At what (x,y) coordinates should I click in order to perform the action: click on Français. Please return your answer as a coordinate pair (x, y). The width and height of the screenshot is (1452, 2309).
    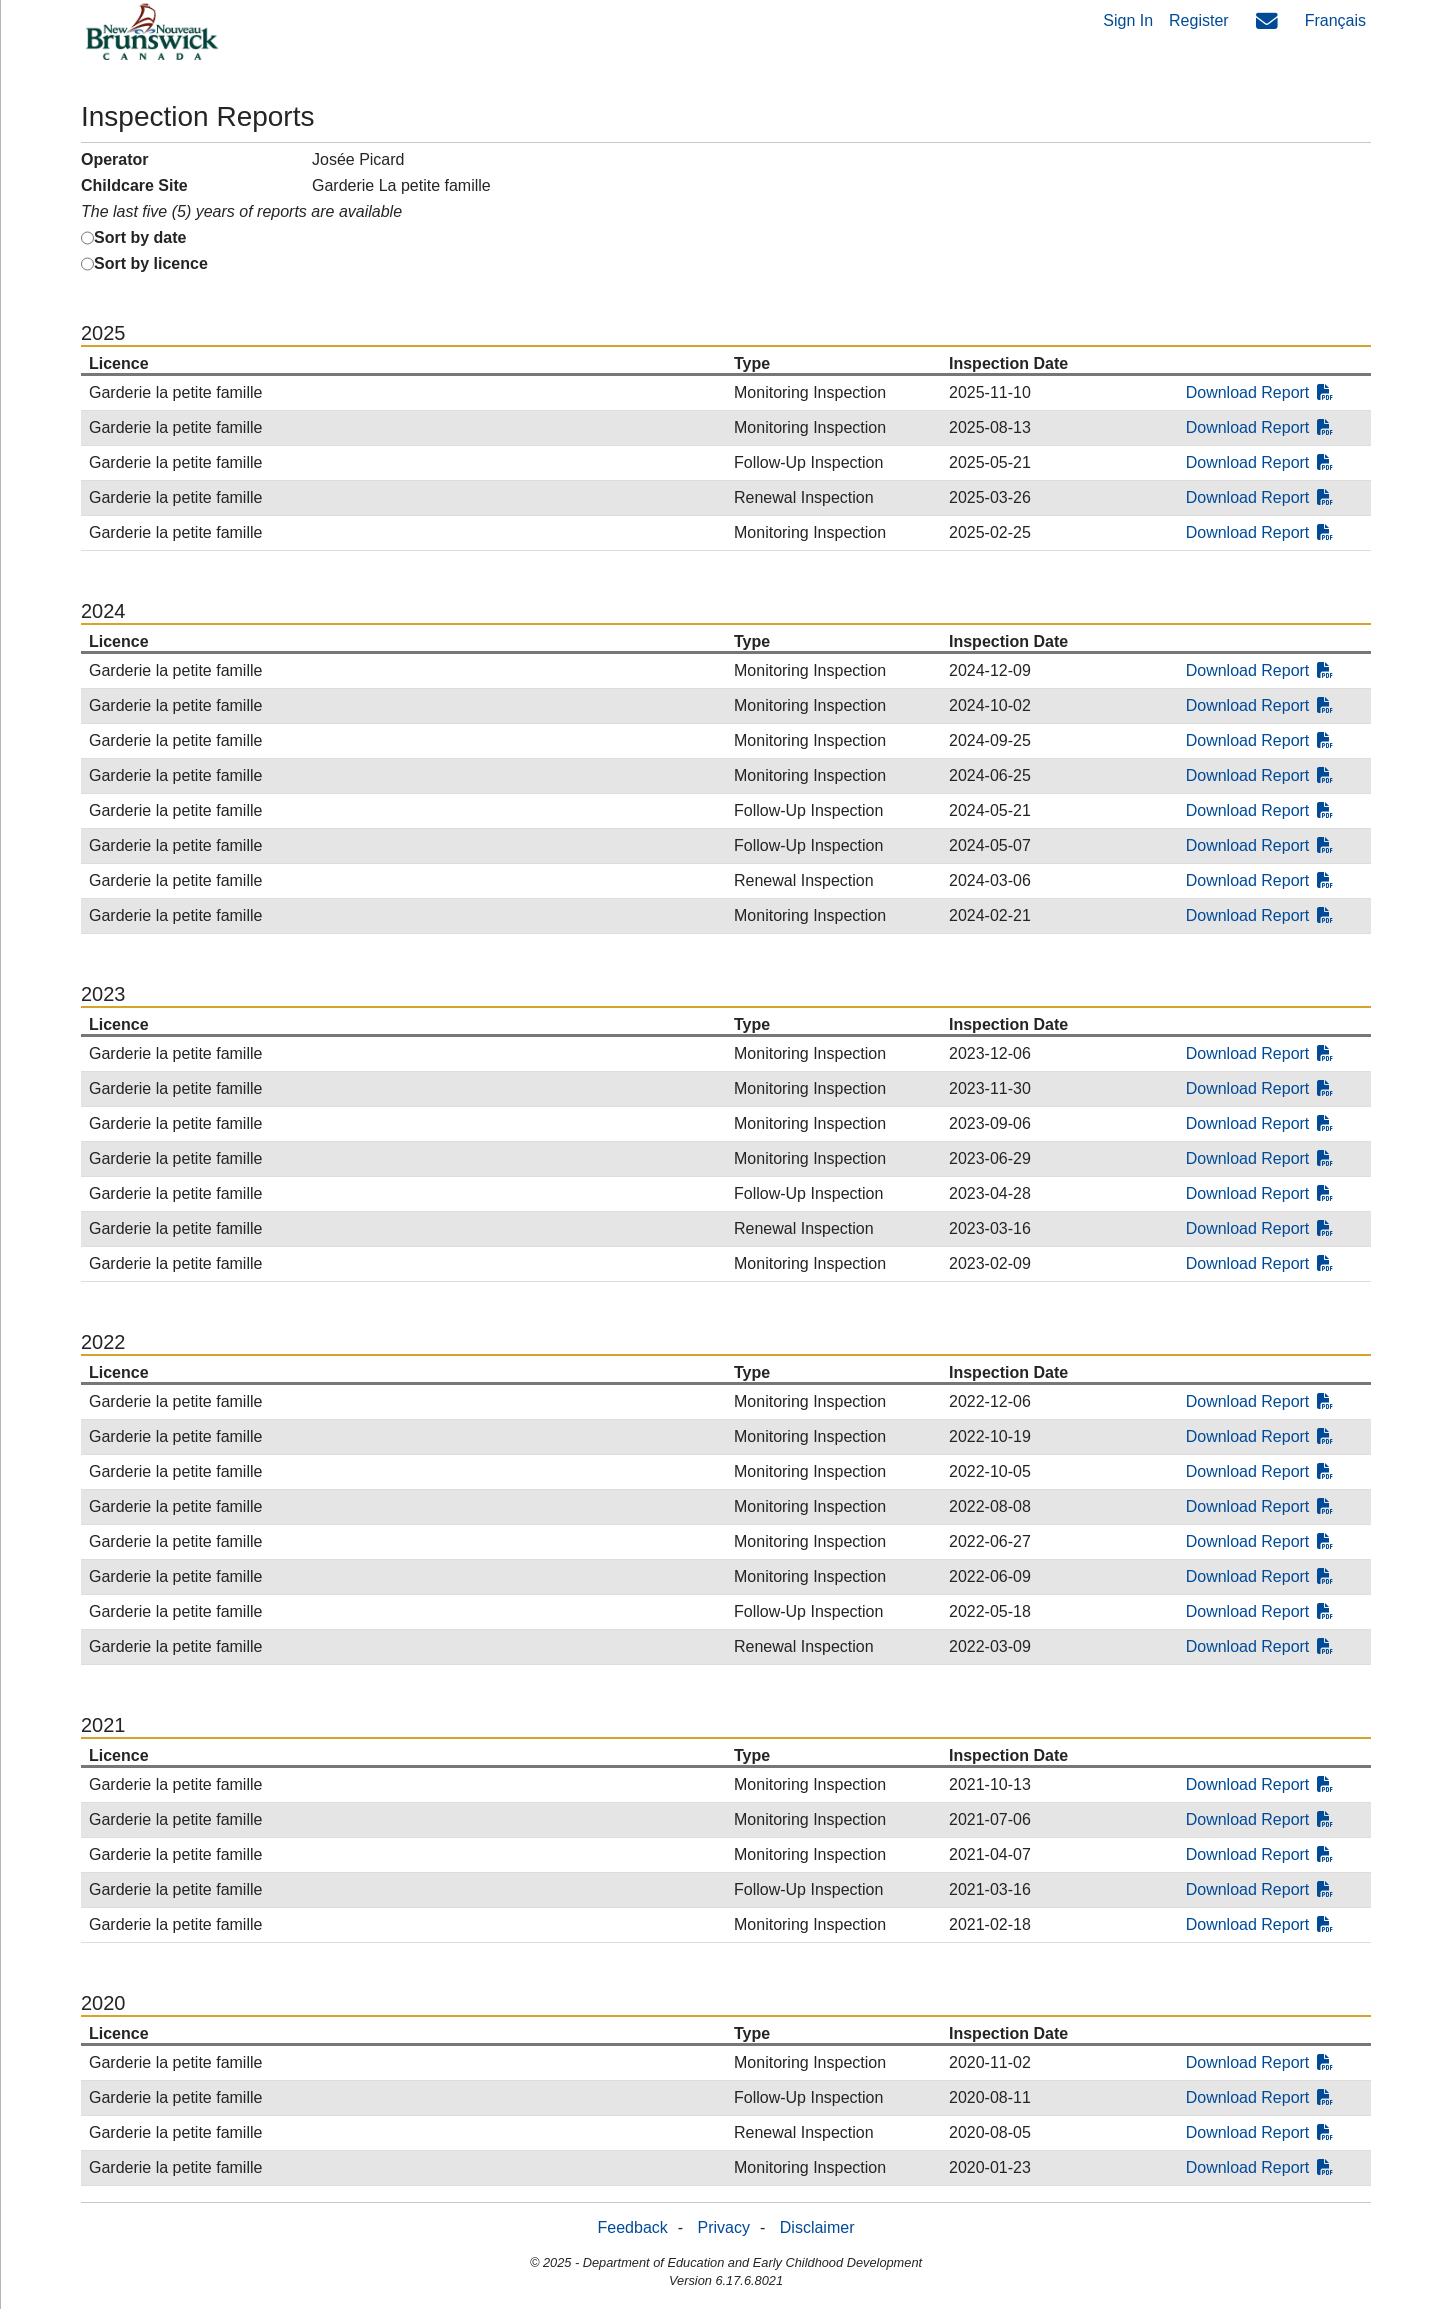
    Looking at the image, I should click on (1335, 20).